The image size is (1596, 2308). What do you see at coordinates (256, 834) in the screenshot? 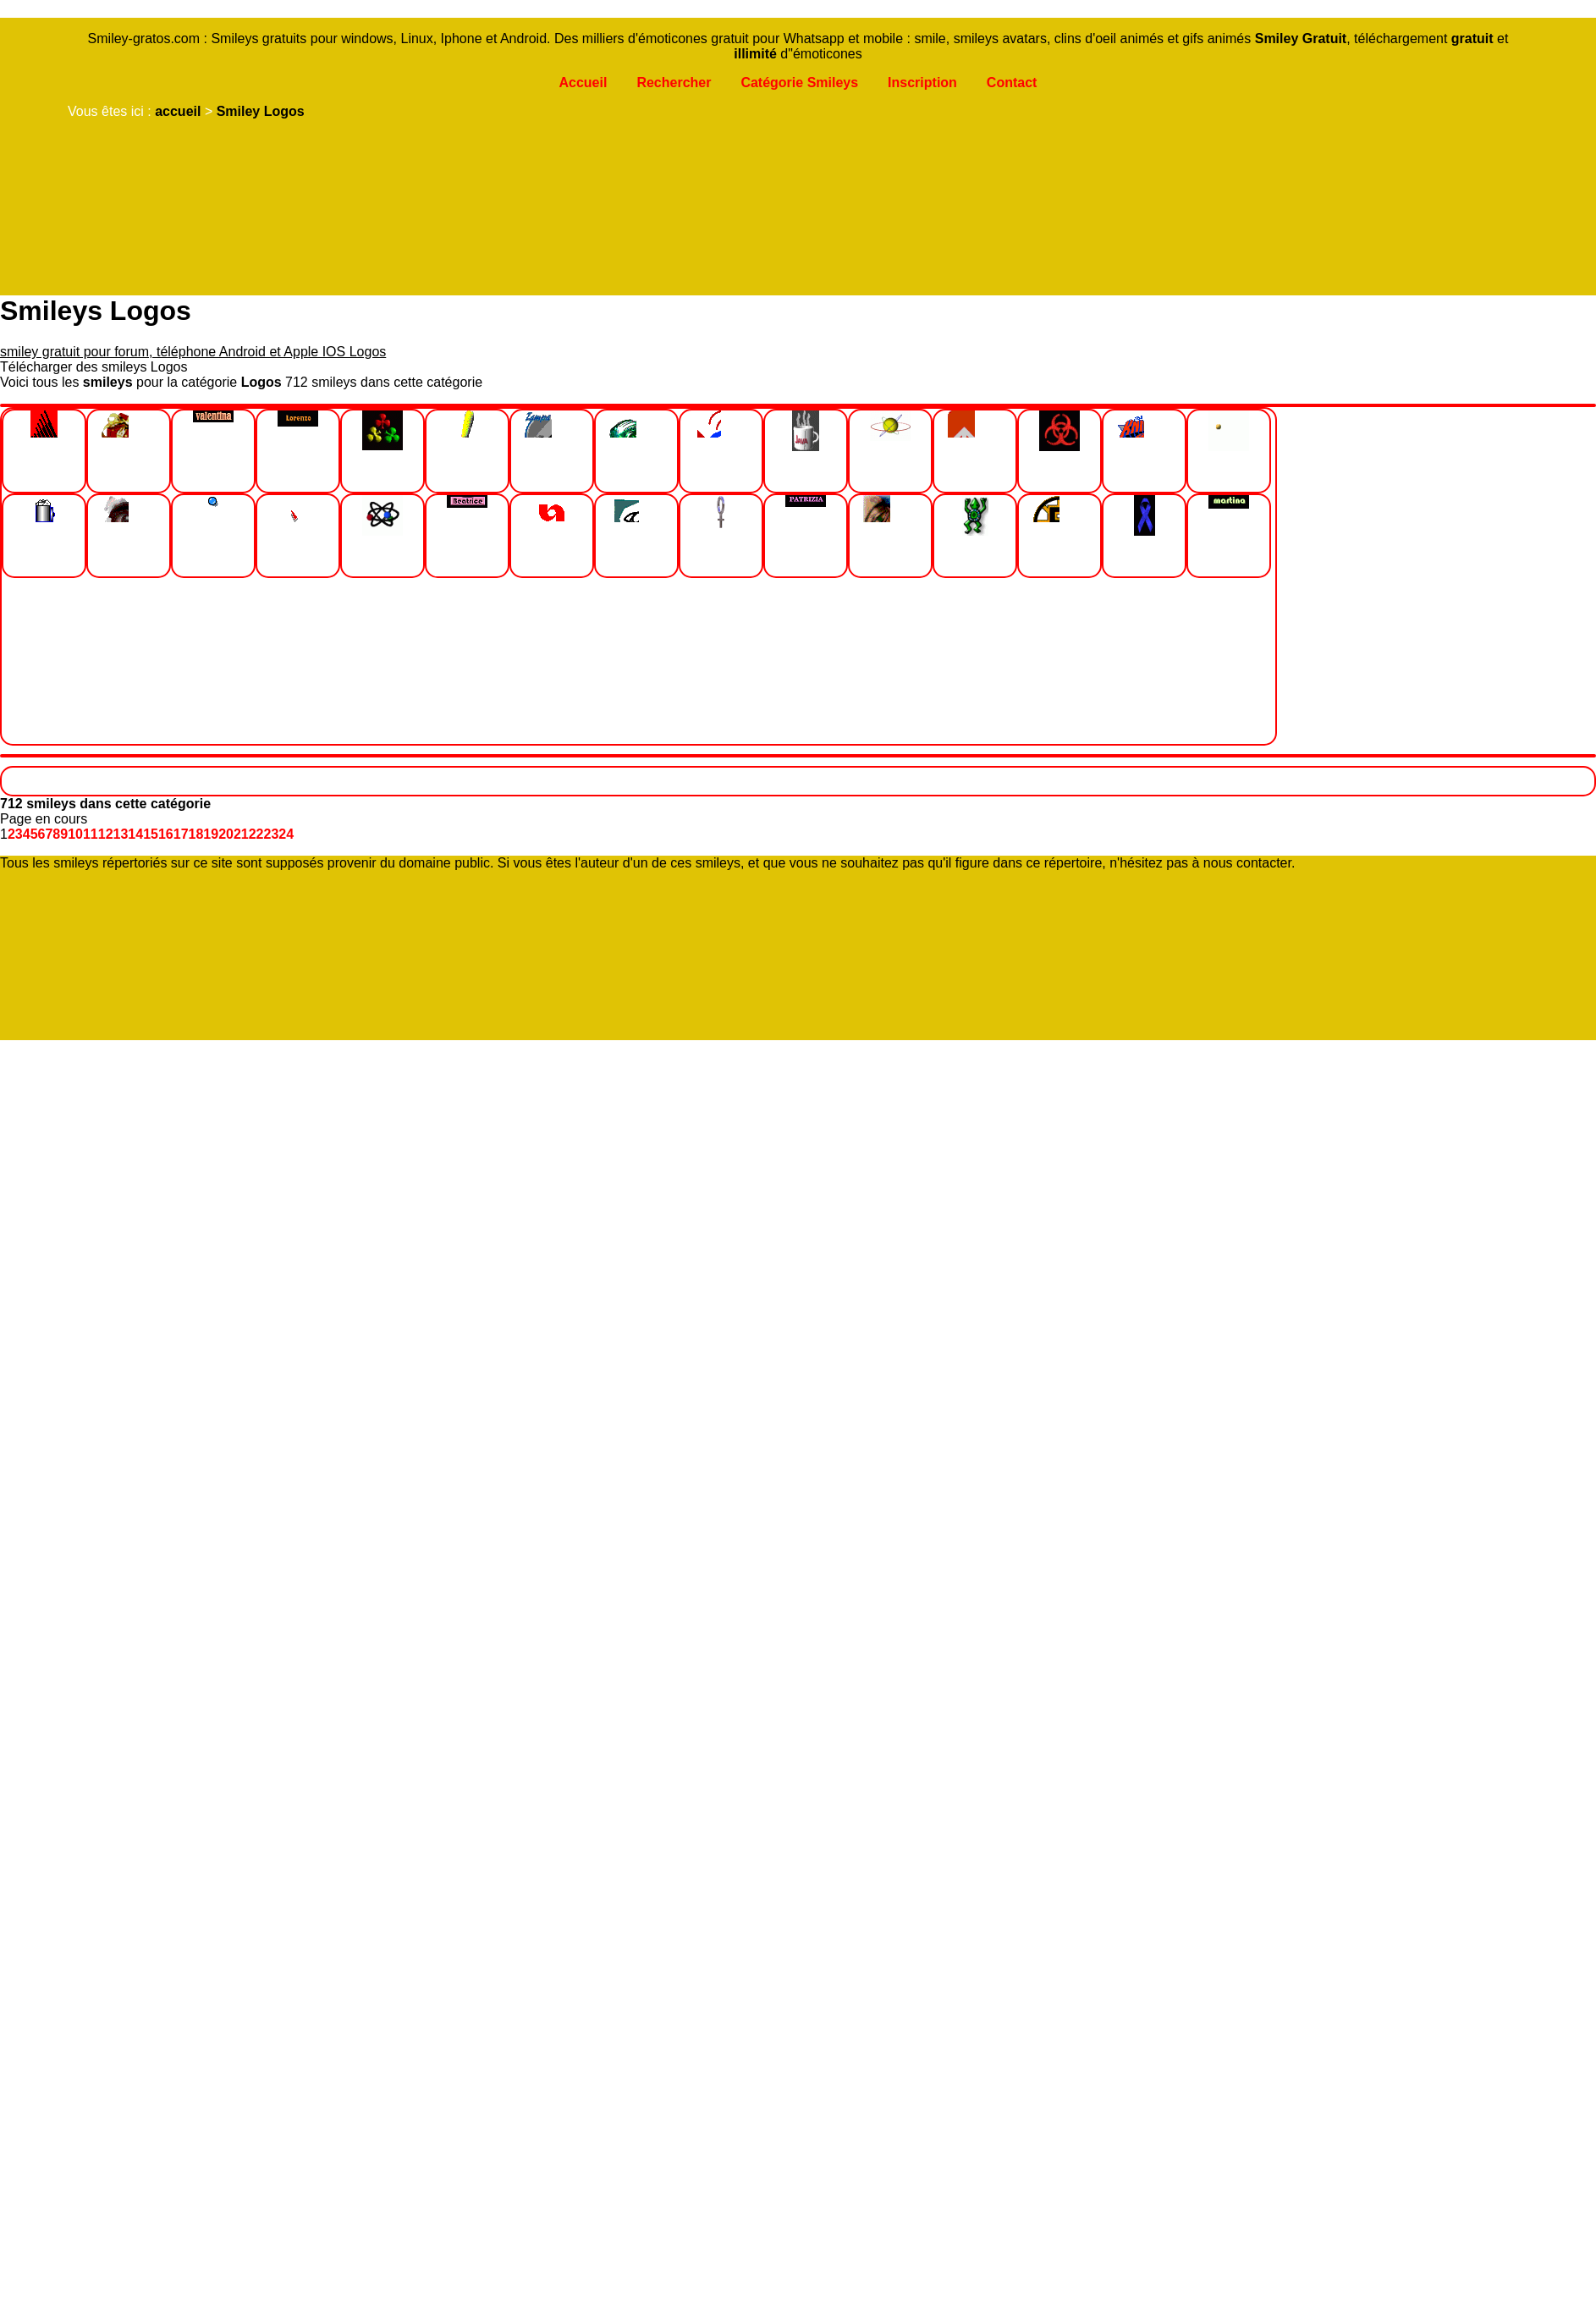
I see `22` at bounding box center [256, 834].